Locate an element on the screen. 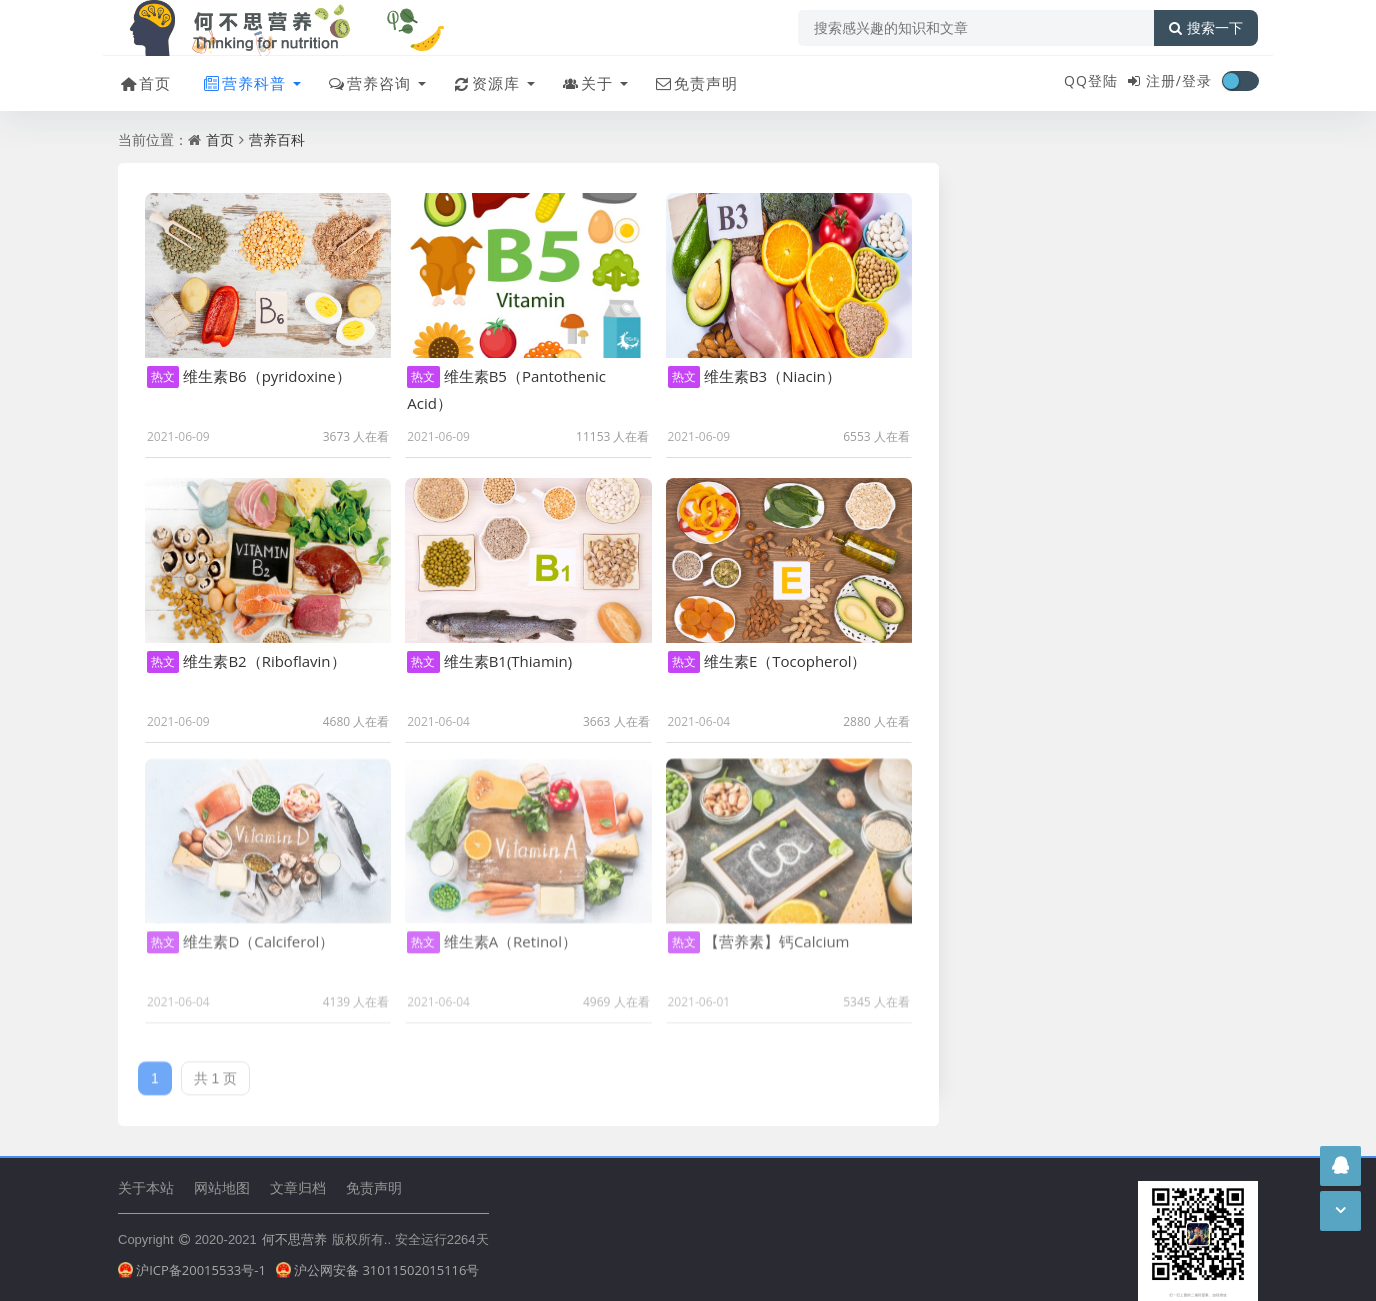 This screenshot has height=1301, width=1376. 营养咨询 is located at coordinates (368, 83).